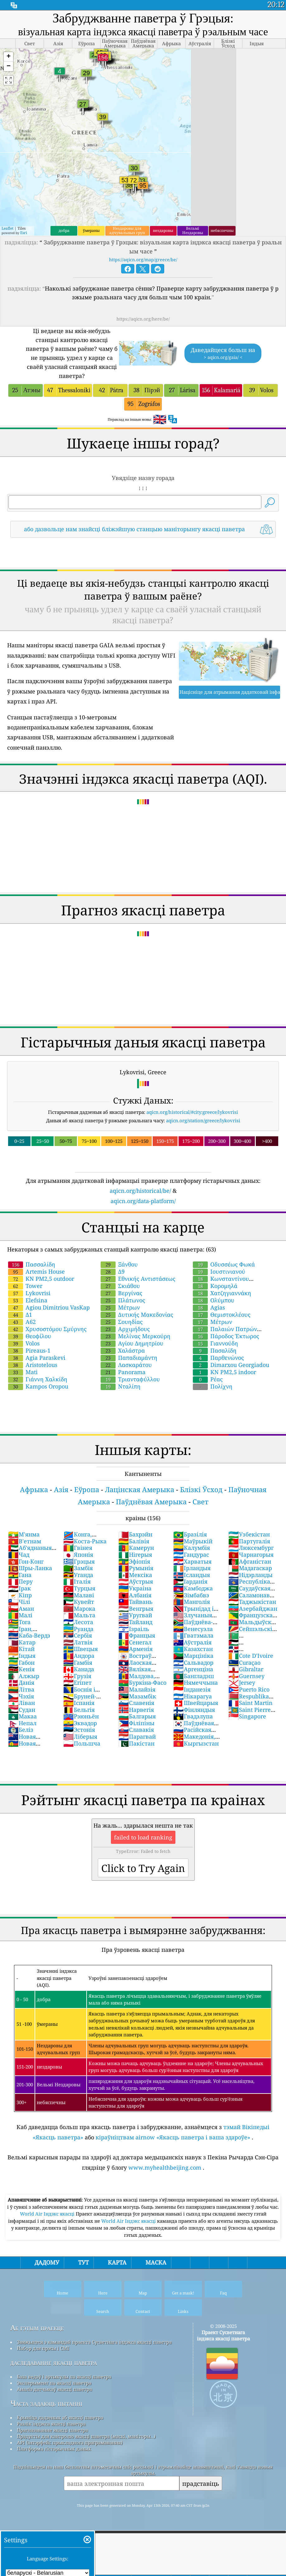 This screenshot has height=2576, width=286. Describe the element at coordinates (212, 1386) in the screenshot. I see `Πολίχνη` at that location.